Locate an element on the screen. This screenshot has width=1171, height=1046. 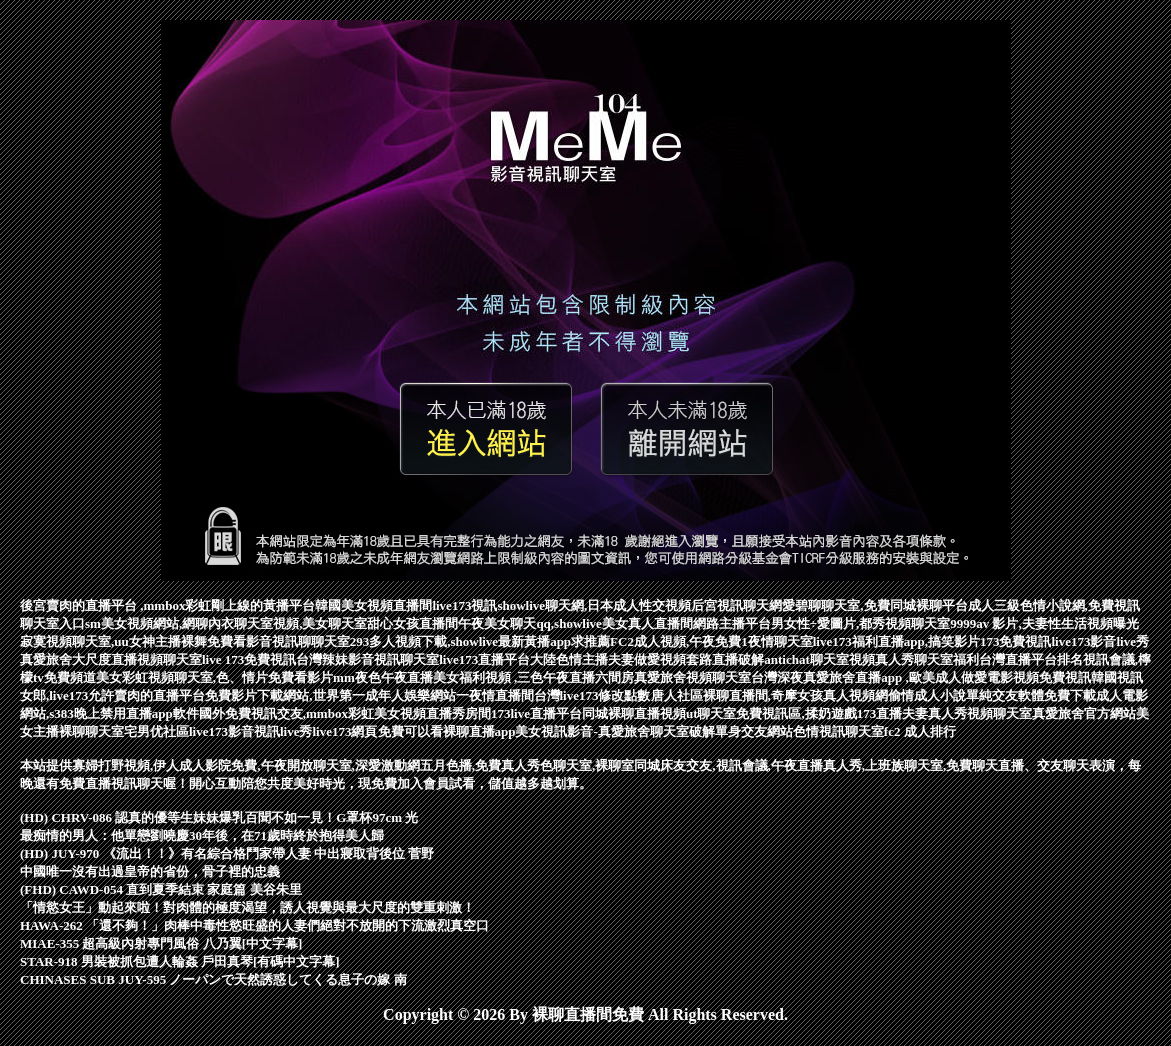
午夜美女聊天qq,showlive美女真人直播間 is located at coordinates (575, 623).